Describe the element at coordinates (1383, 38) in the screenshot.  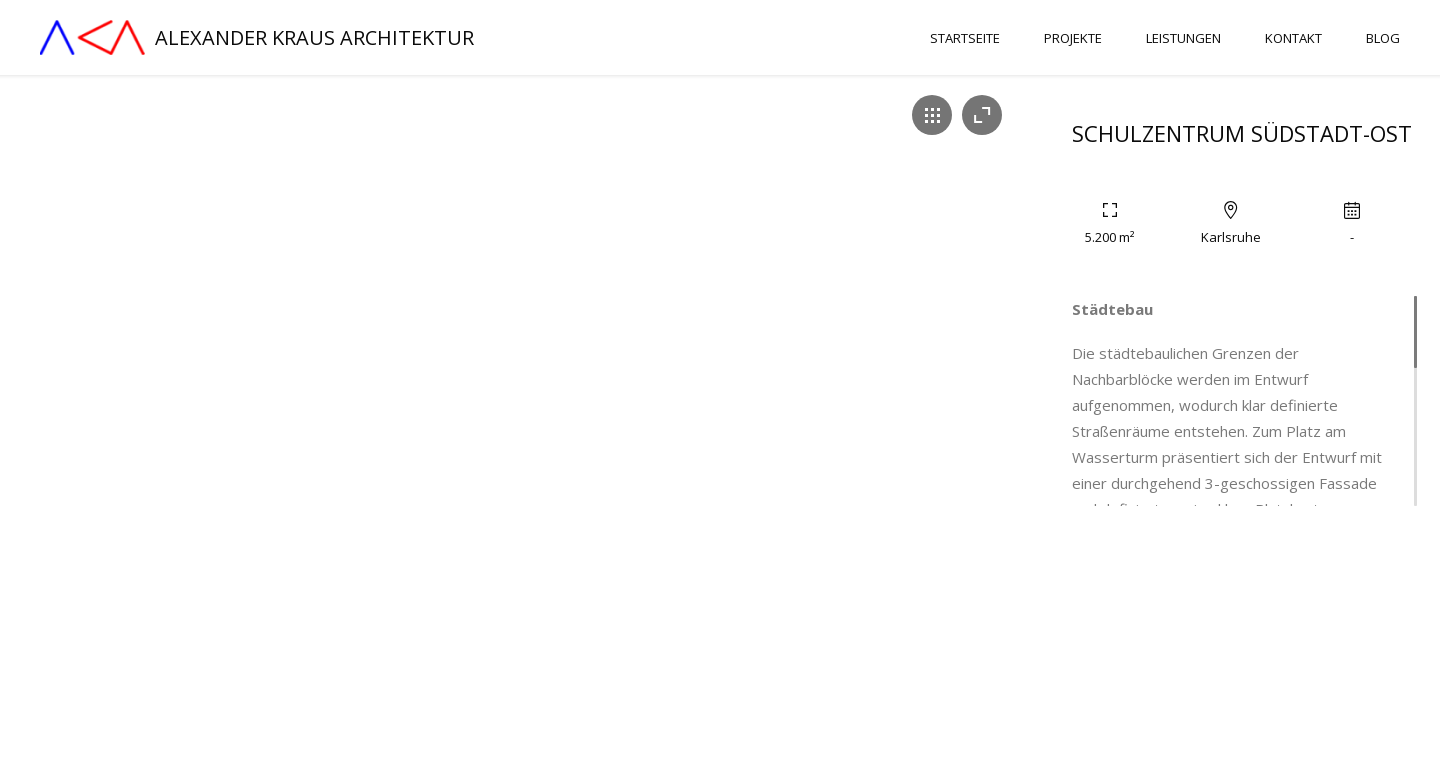
I see `Blog` at that location.